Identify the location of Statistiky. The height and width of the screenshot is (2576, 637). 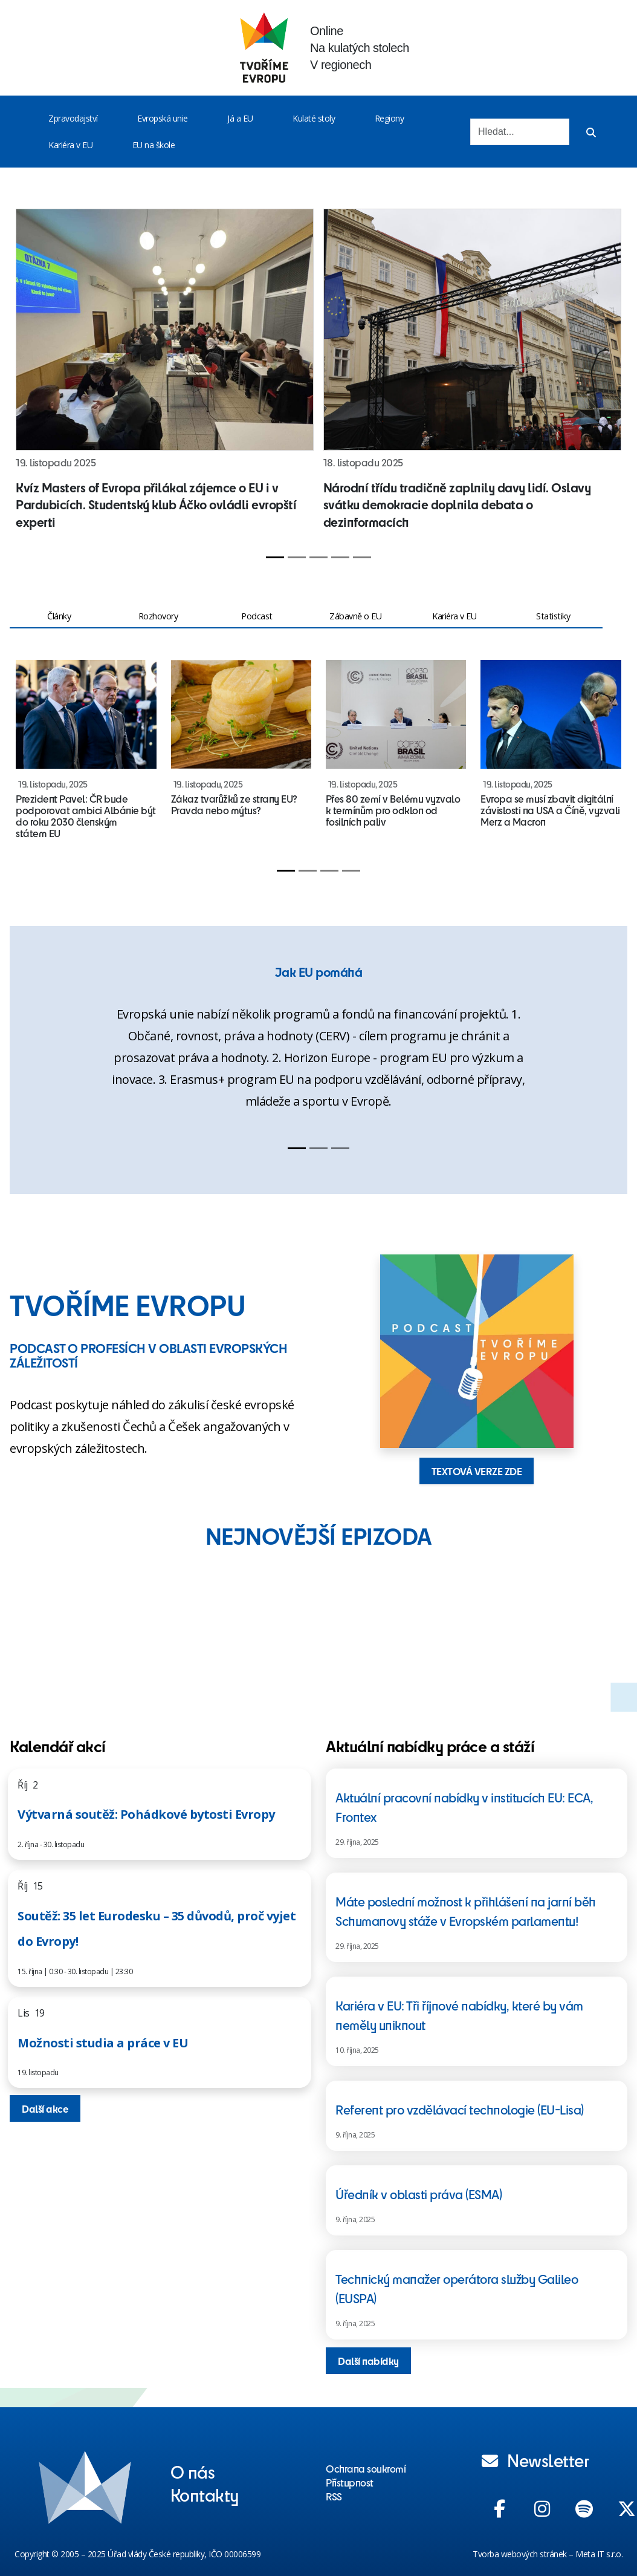
(553, 616).